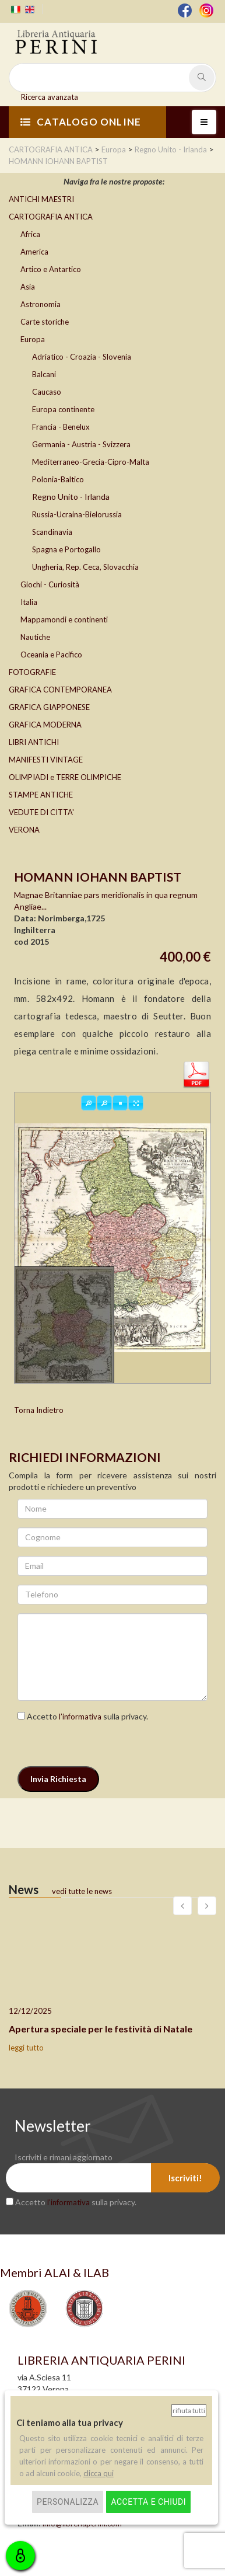 This screenshot has width=225, height=2576. What do you see at coordinates (46, 391) in the screenshot?
I see `Caucaso` at bounding box center [46, 391].